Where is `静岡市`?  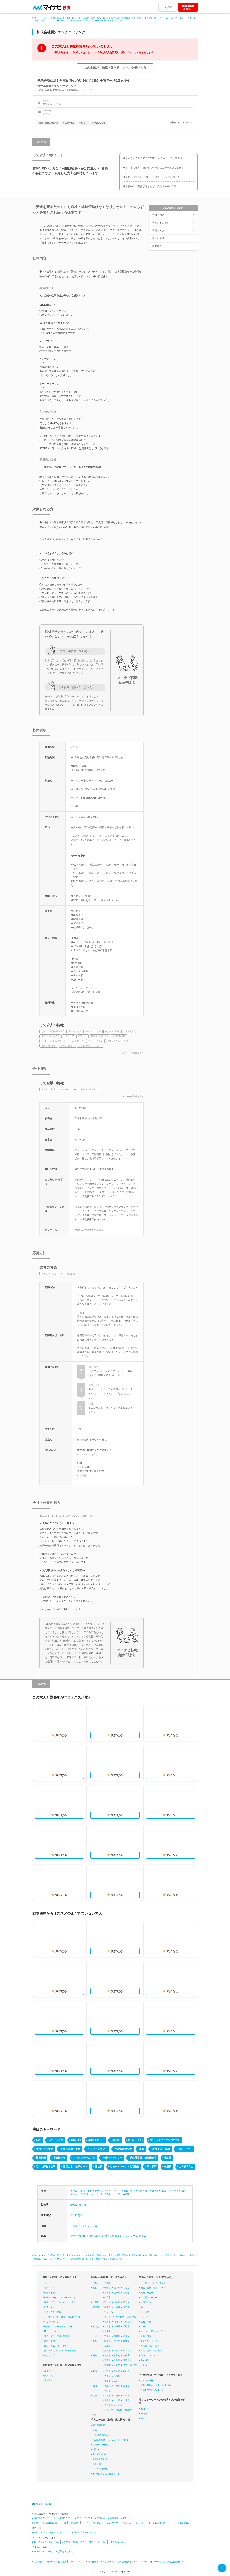 静岡市 is located at coordinates (107, 2350).